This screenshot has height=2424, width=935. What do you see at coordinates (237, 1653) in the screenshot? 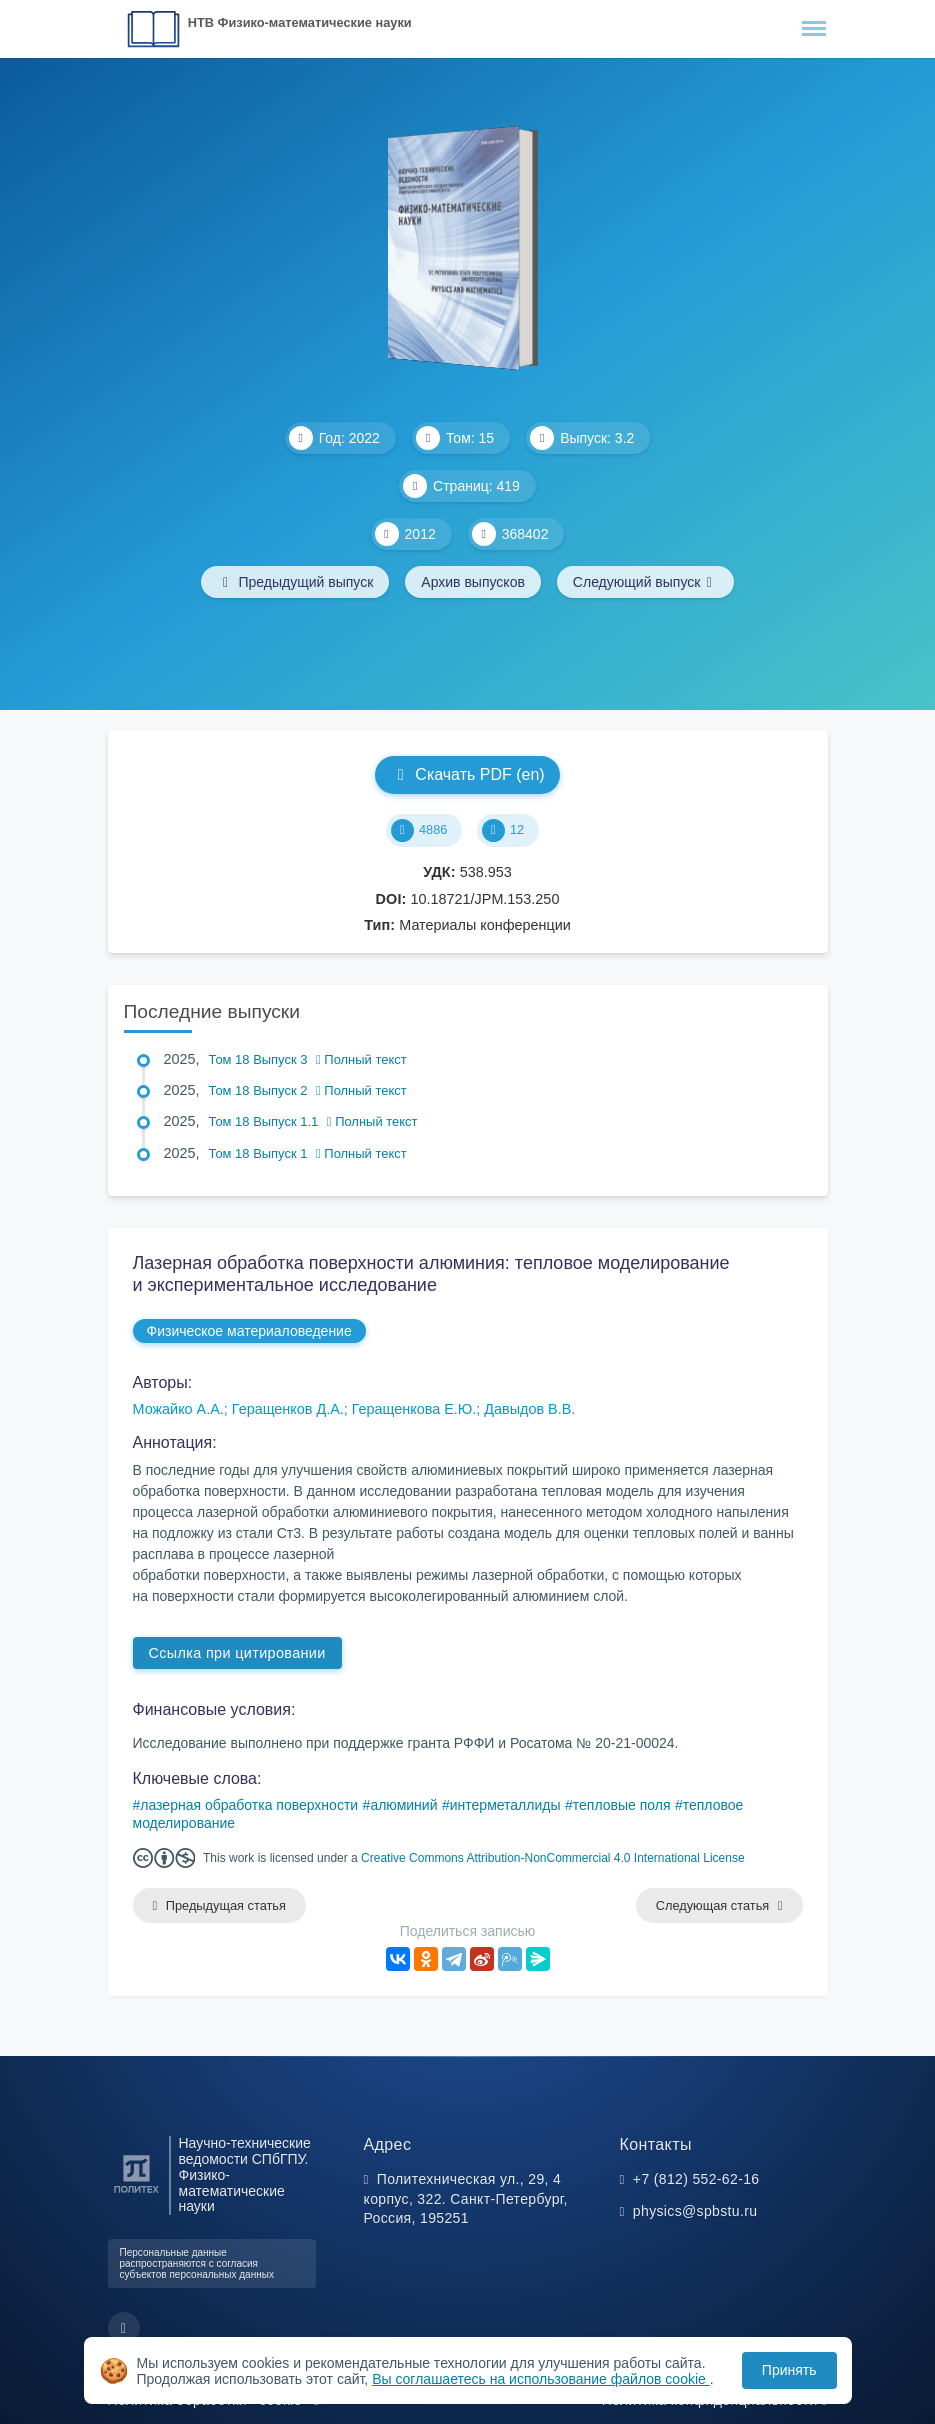
I see `Ссылка при цитировании` at bounding box center [237, 1653].